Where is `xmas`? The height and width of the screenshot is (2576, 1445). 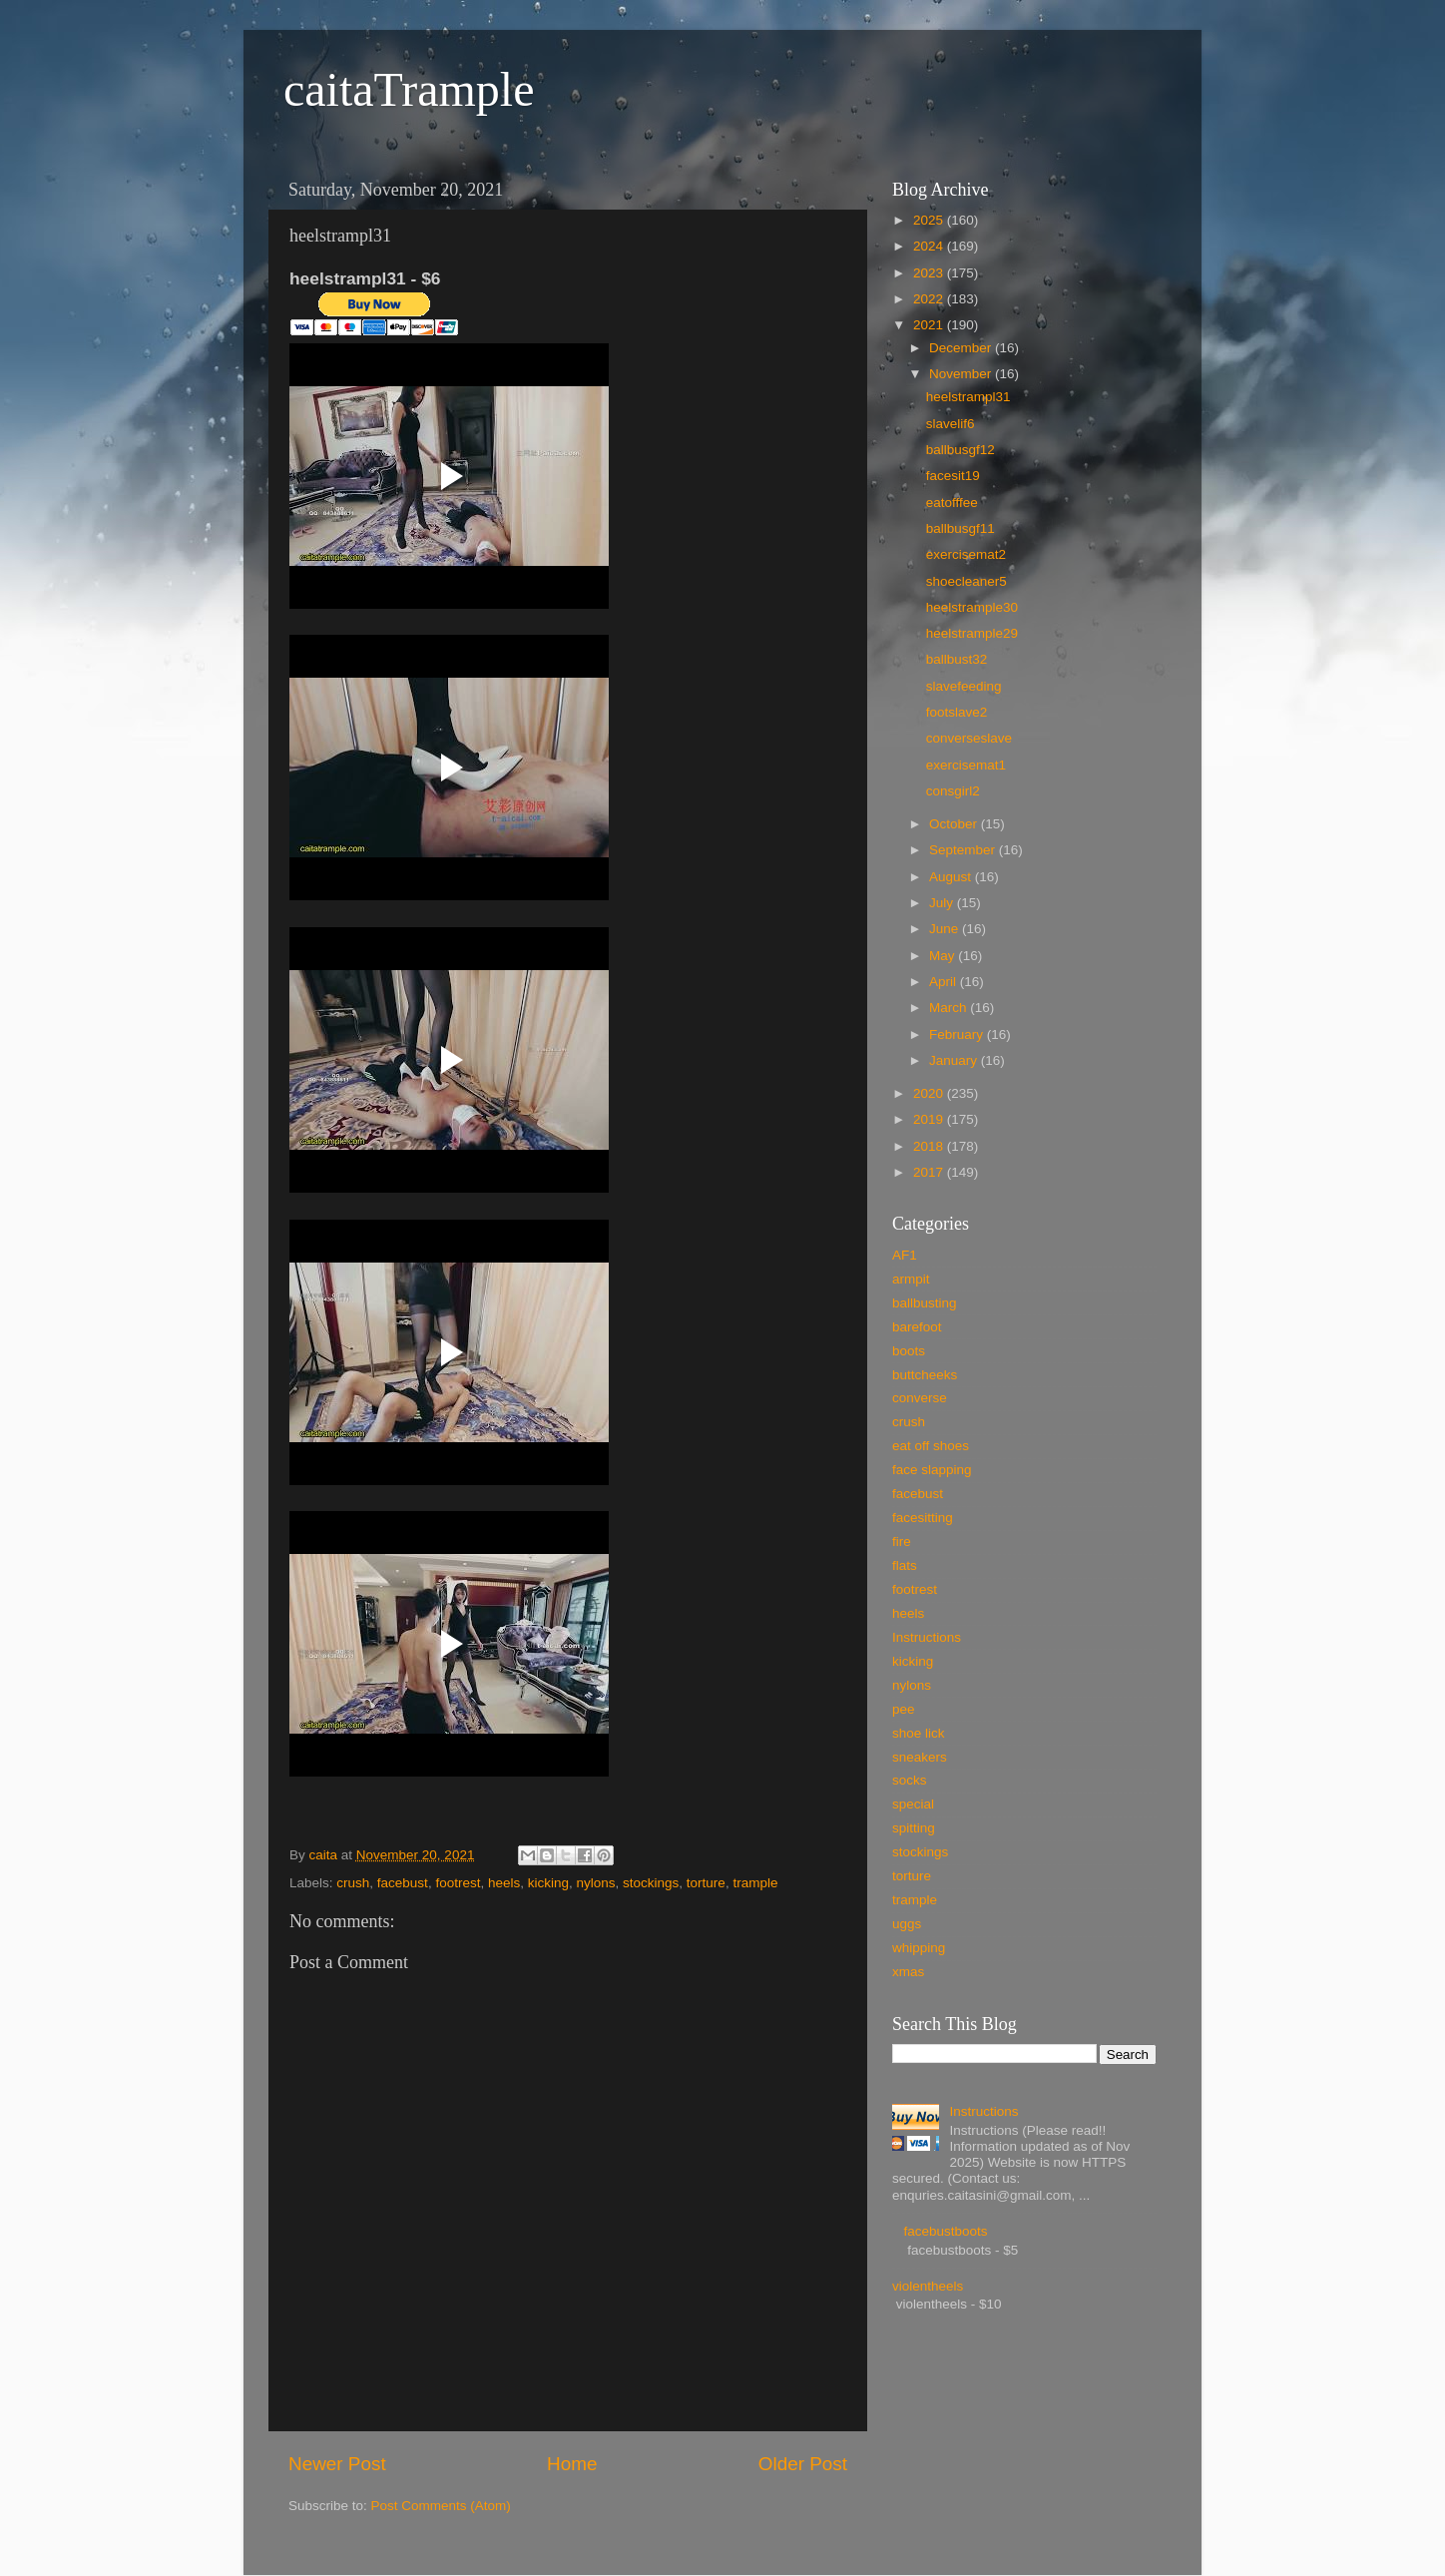
xmas is located at coordinates (908, 1971).